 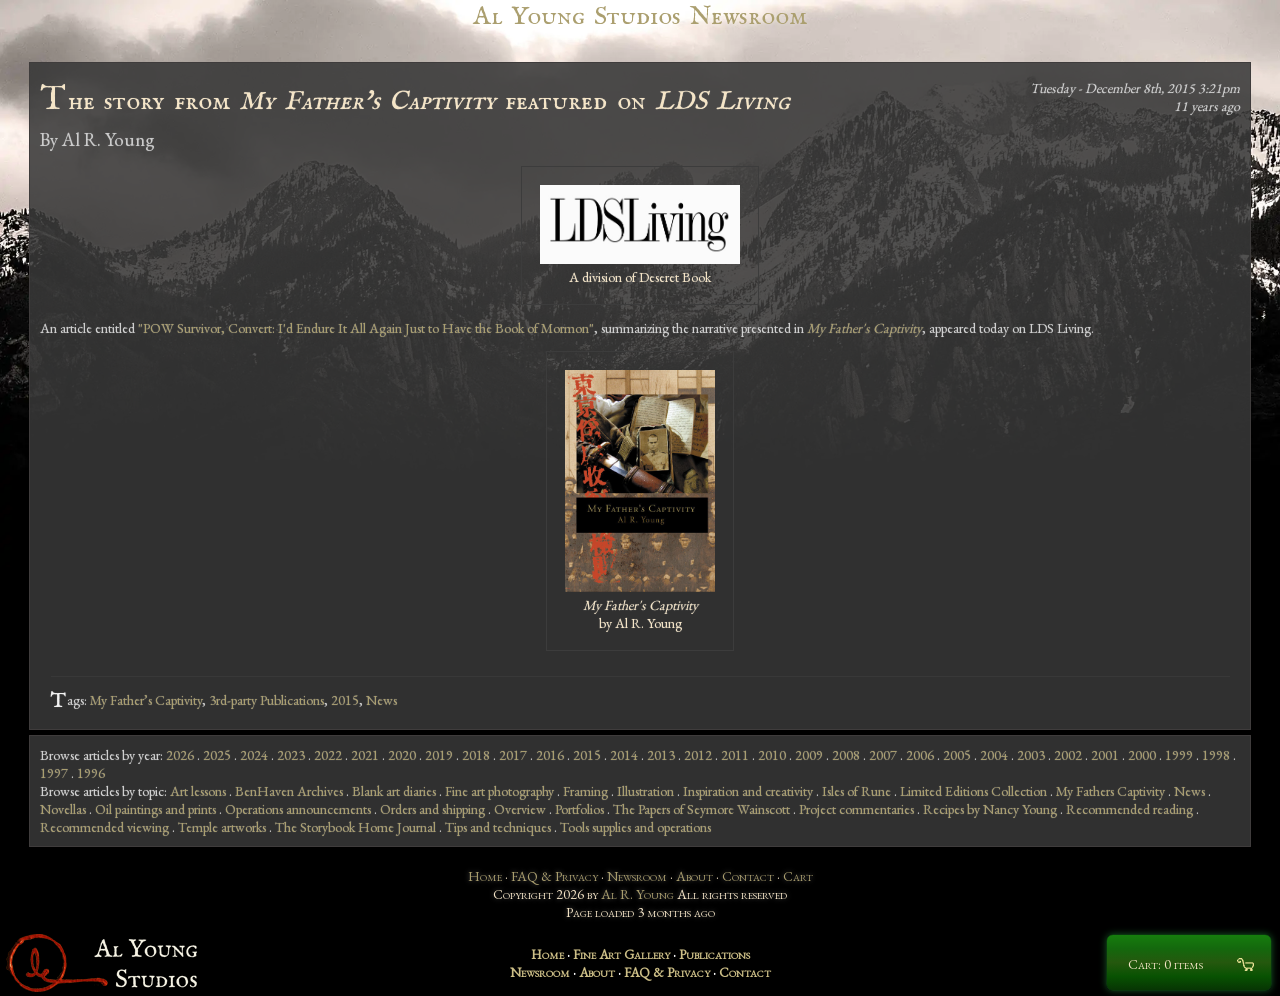 What do you see at coordinates (1031, 755) in the screenshot?
I see `2003` at bounding box center [1031, 755].